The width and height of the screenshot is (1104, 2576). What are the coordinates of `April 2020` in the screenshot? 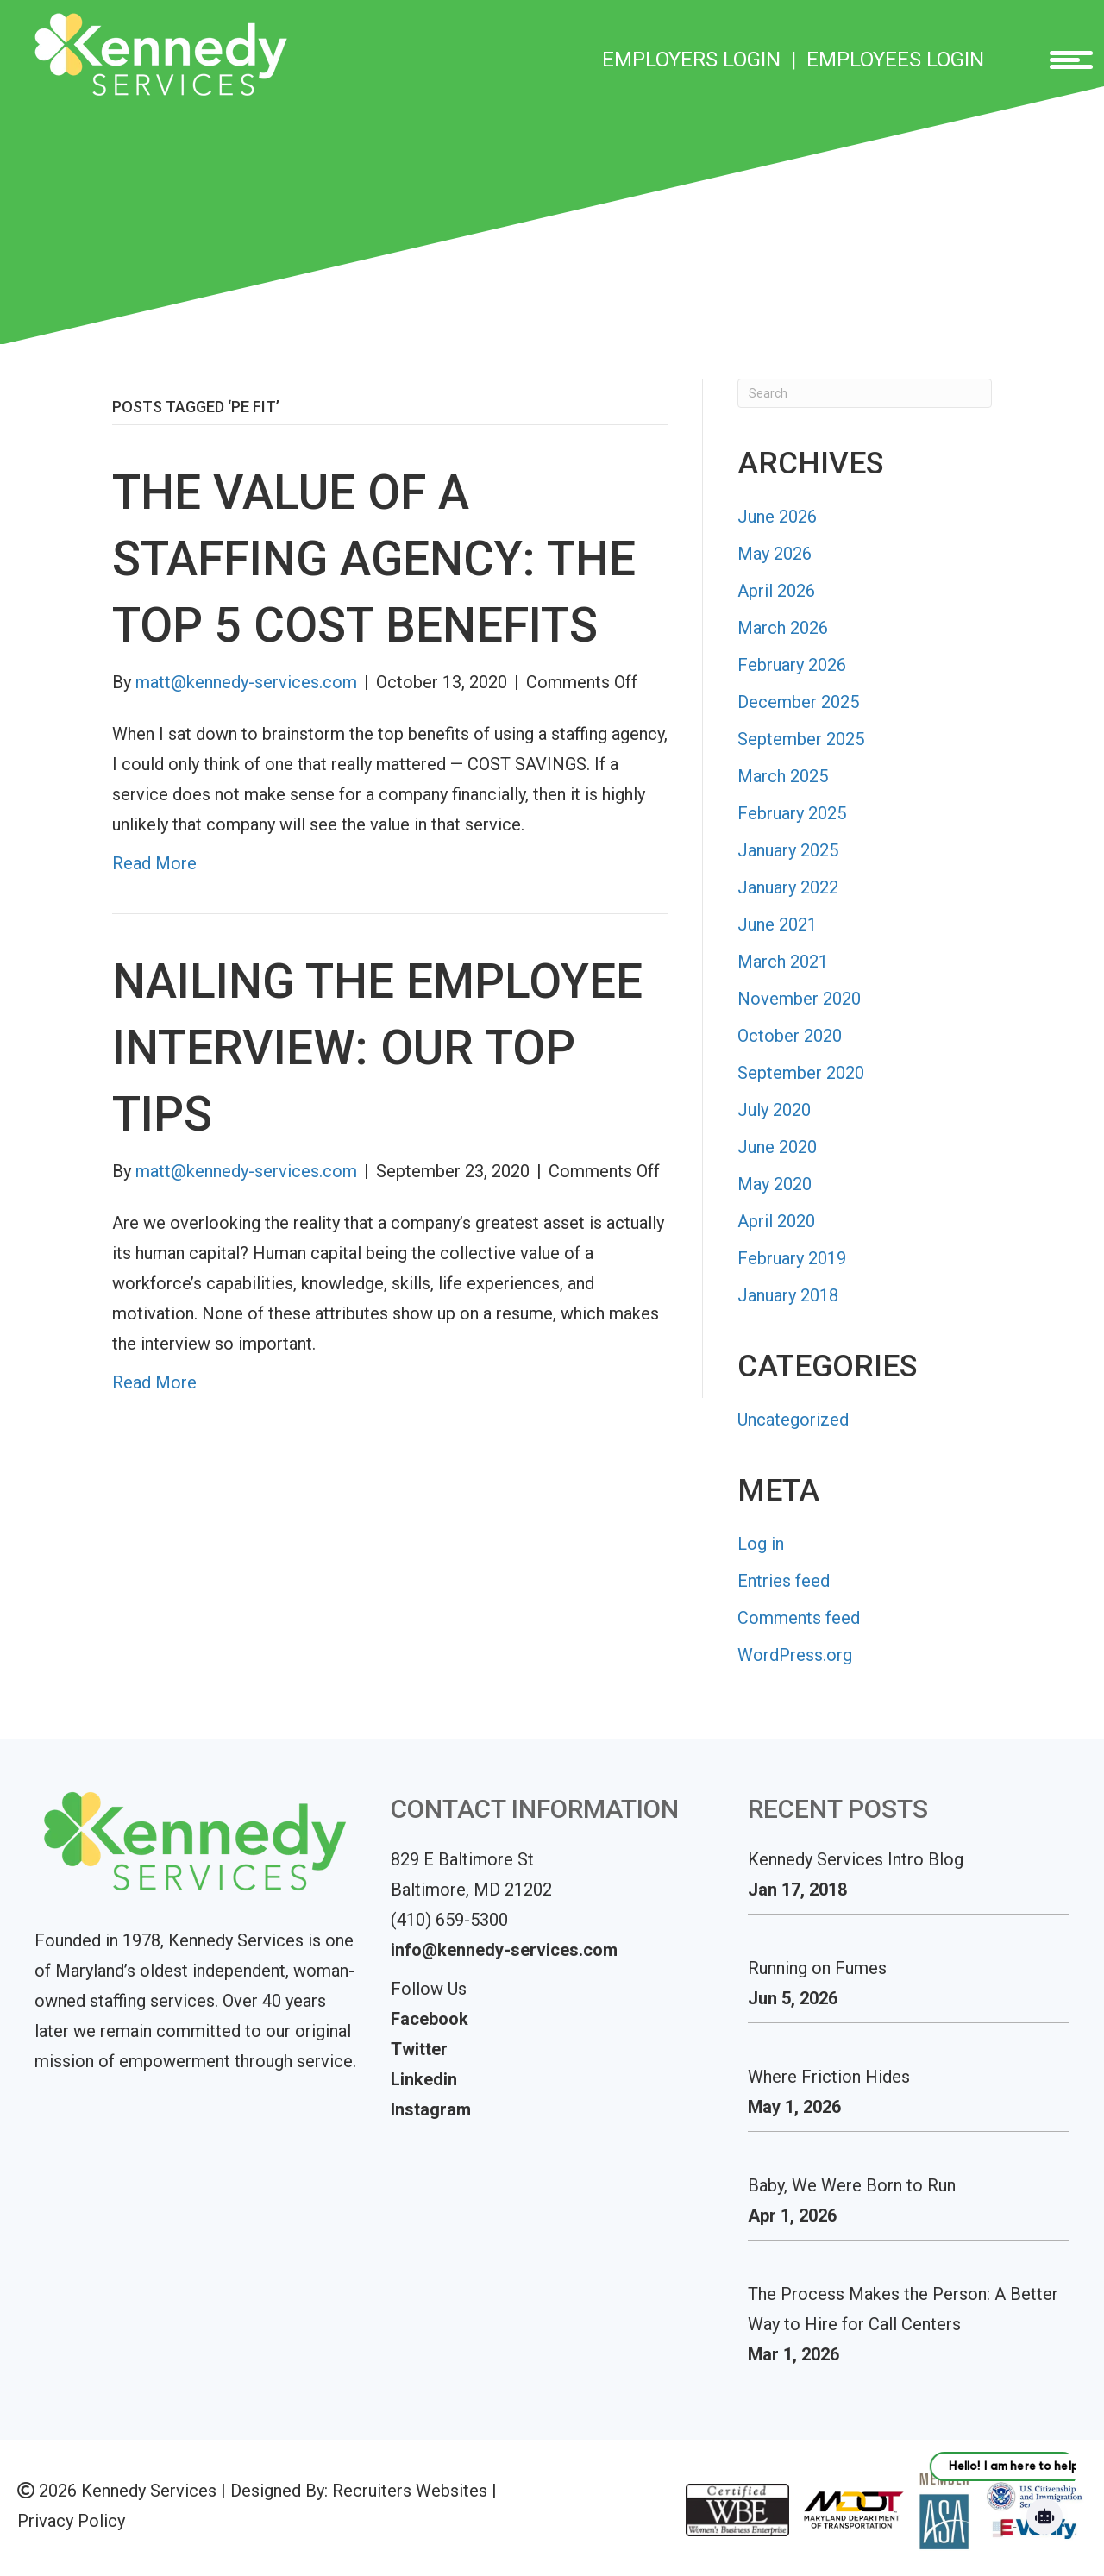 It's located at (776, 1221).